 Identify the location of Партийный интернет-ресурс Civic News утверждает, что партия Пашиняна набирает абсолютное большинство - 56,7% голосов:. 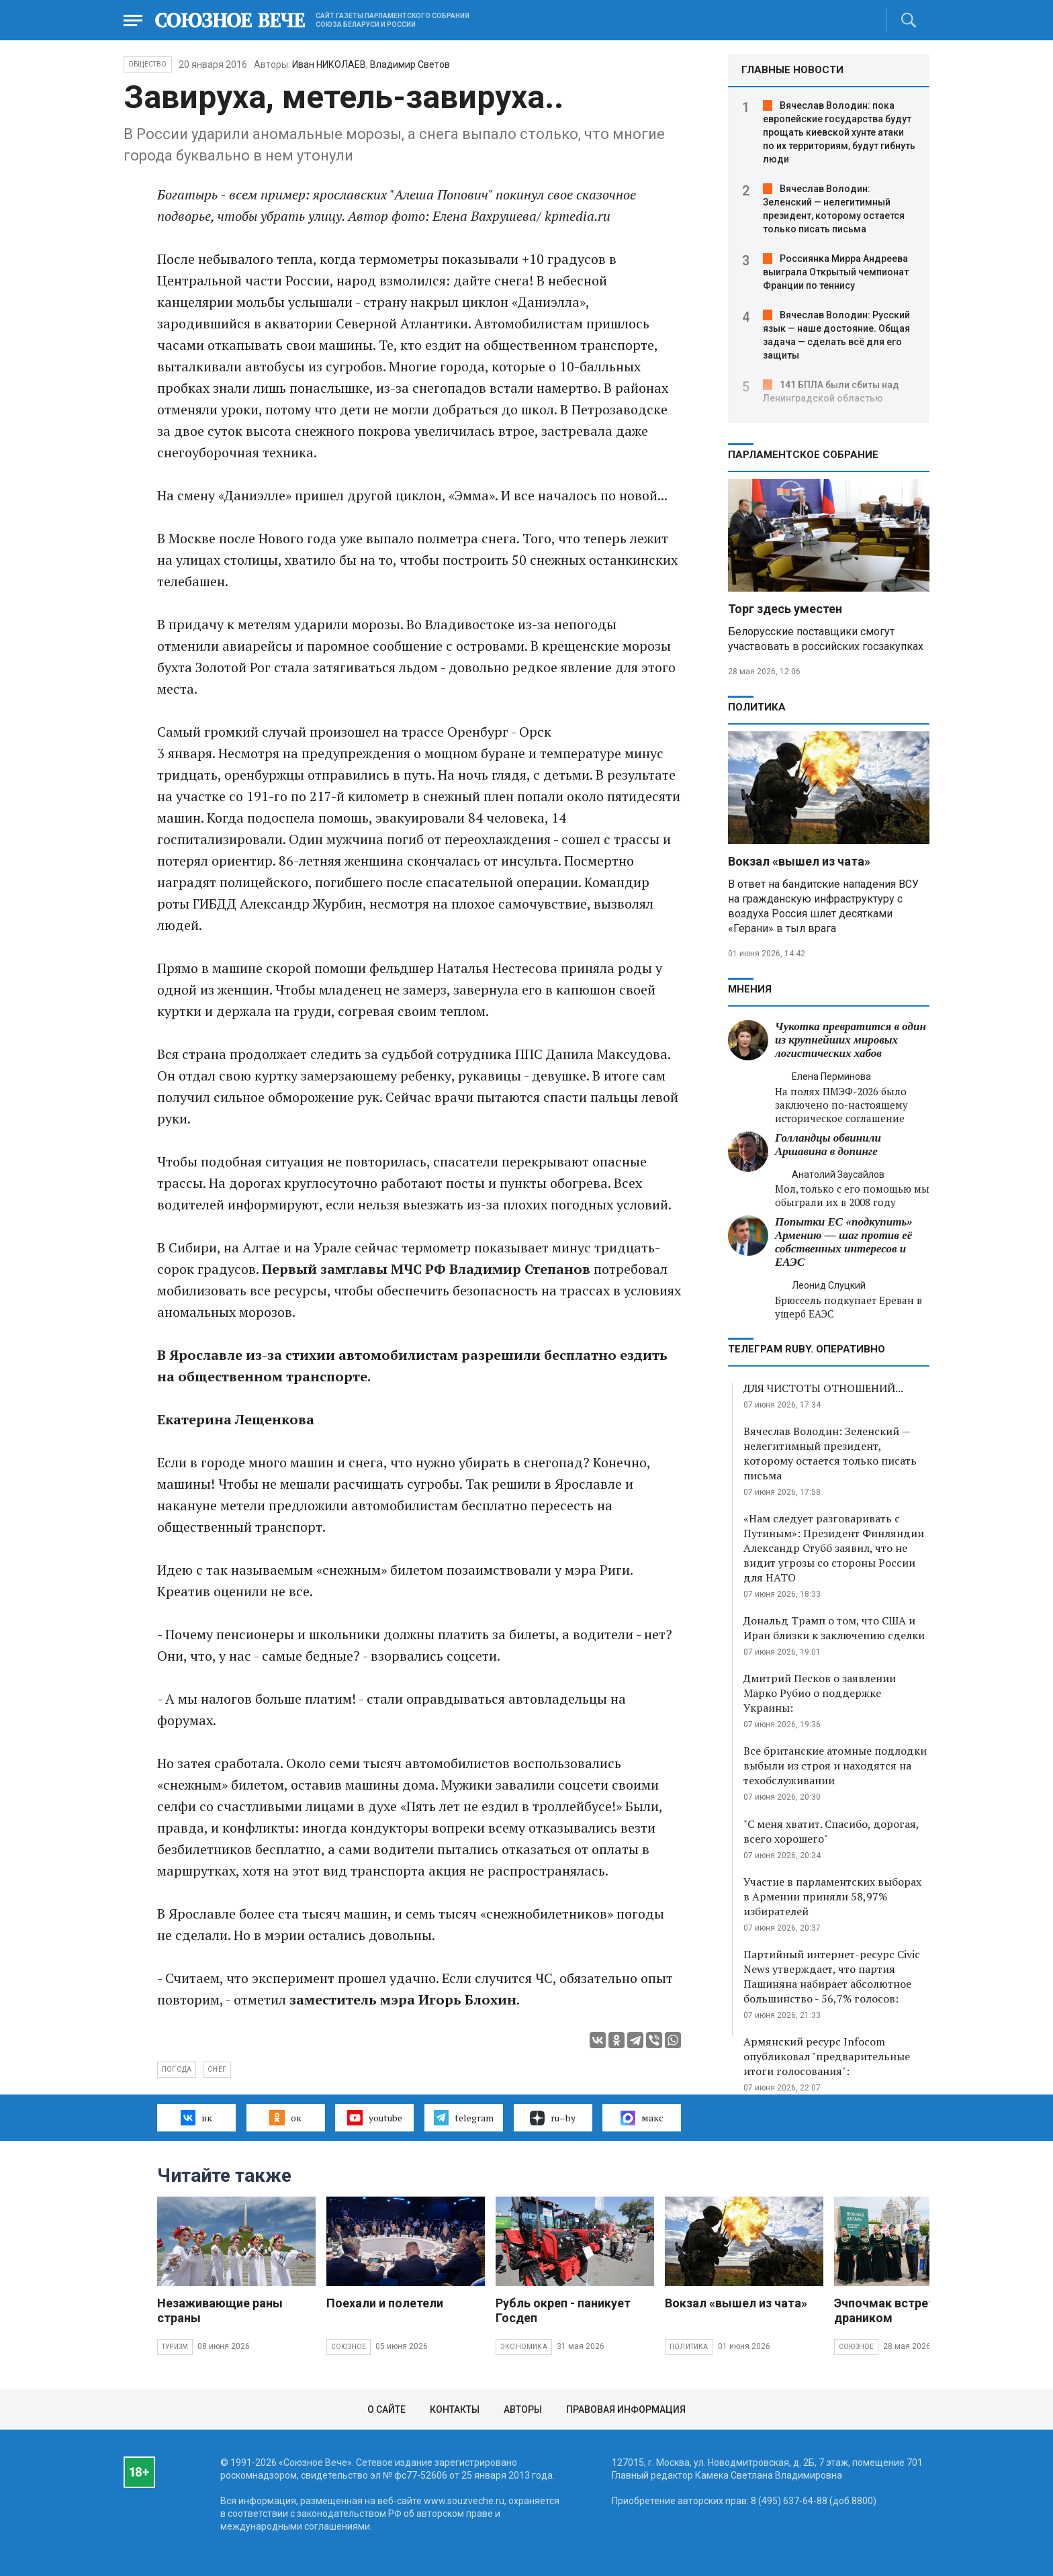
(831, 1976).